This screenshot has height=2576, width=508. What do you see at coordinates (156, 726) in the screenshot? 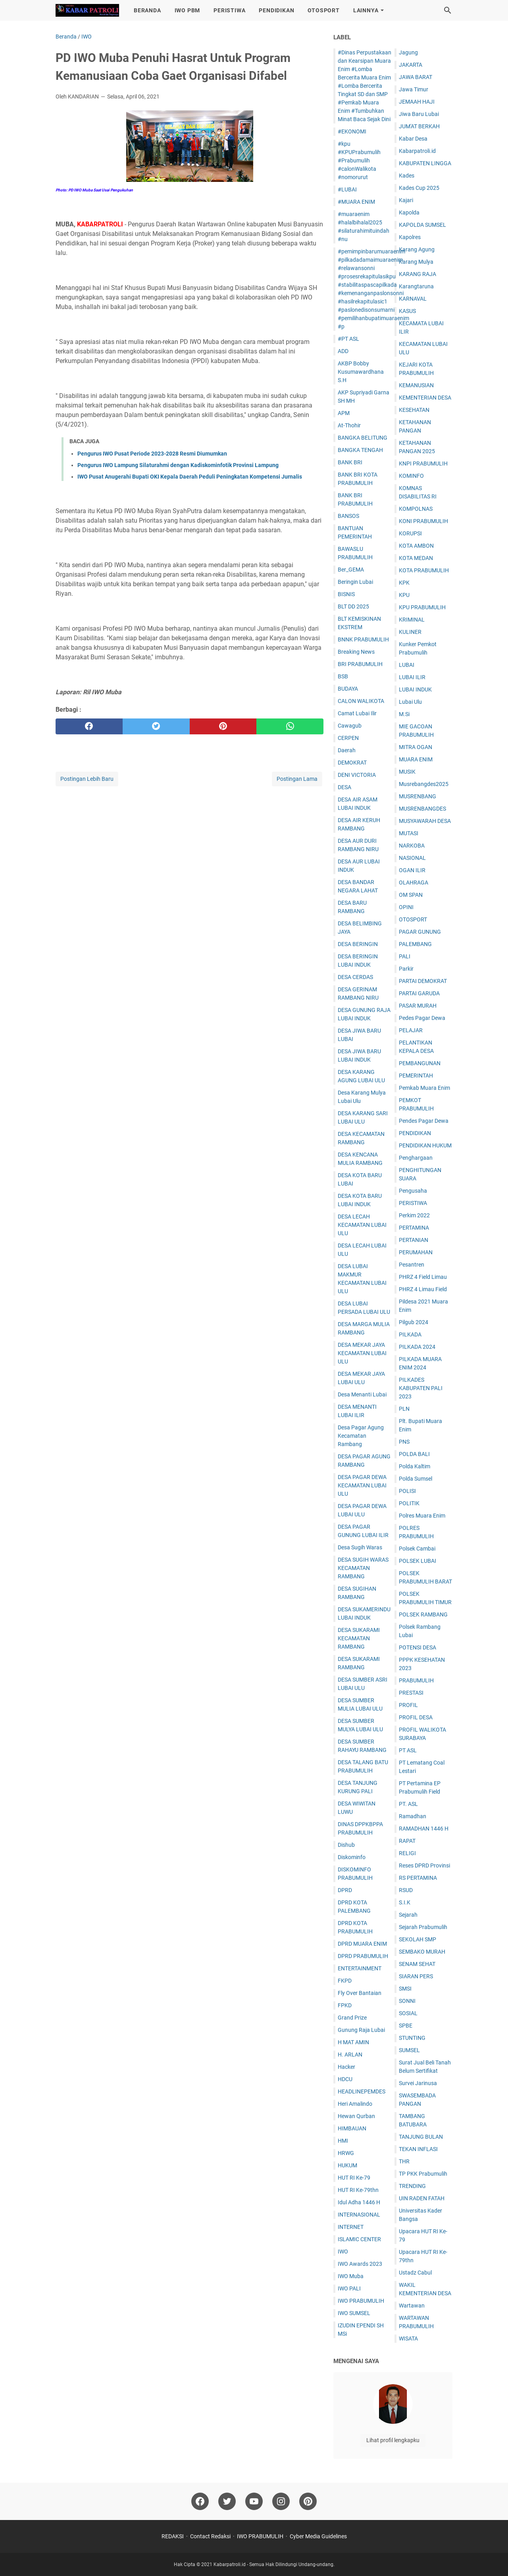
I see `[twitter]` at bounding box center [156, 726].